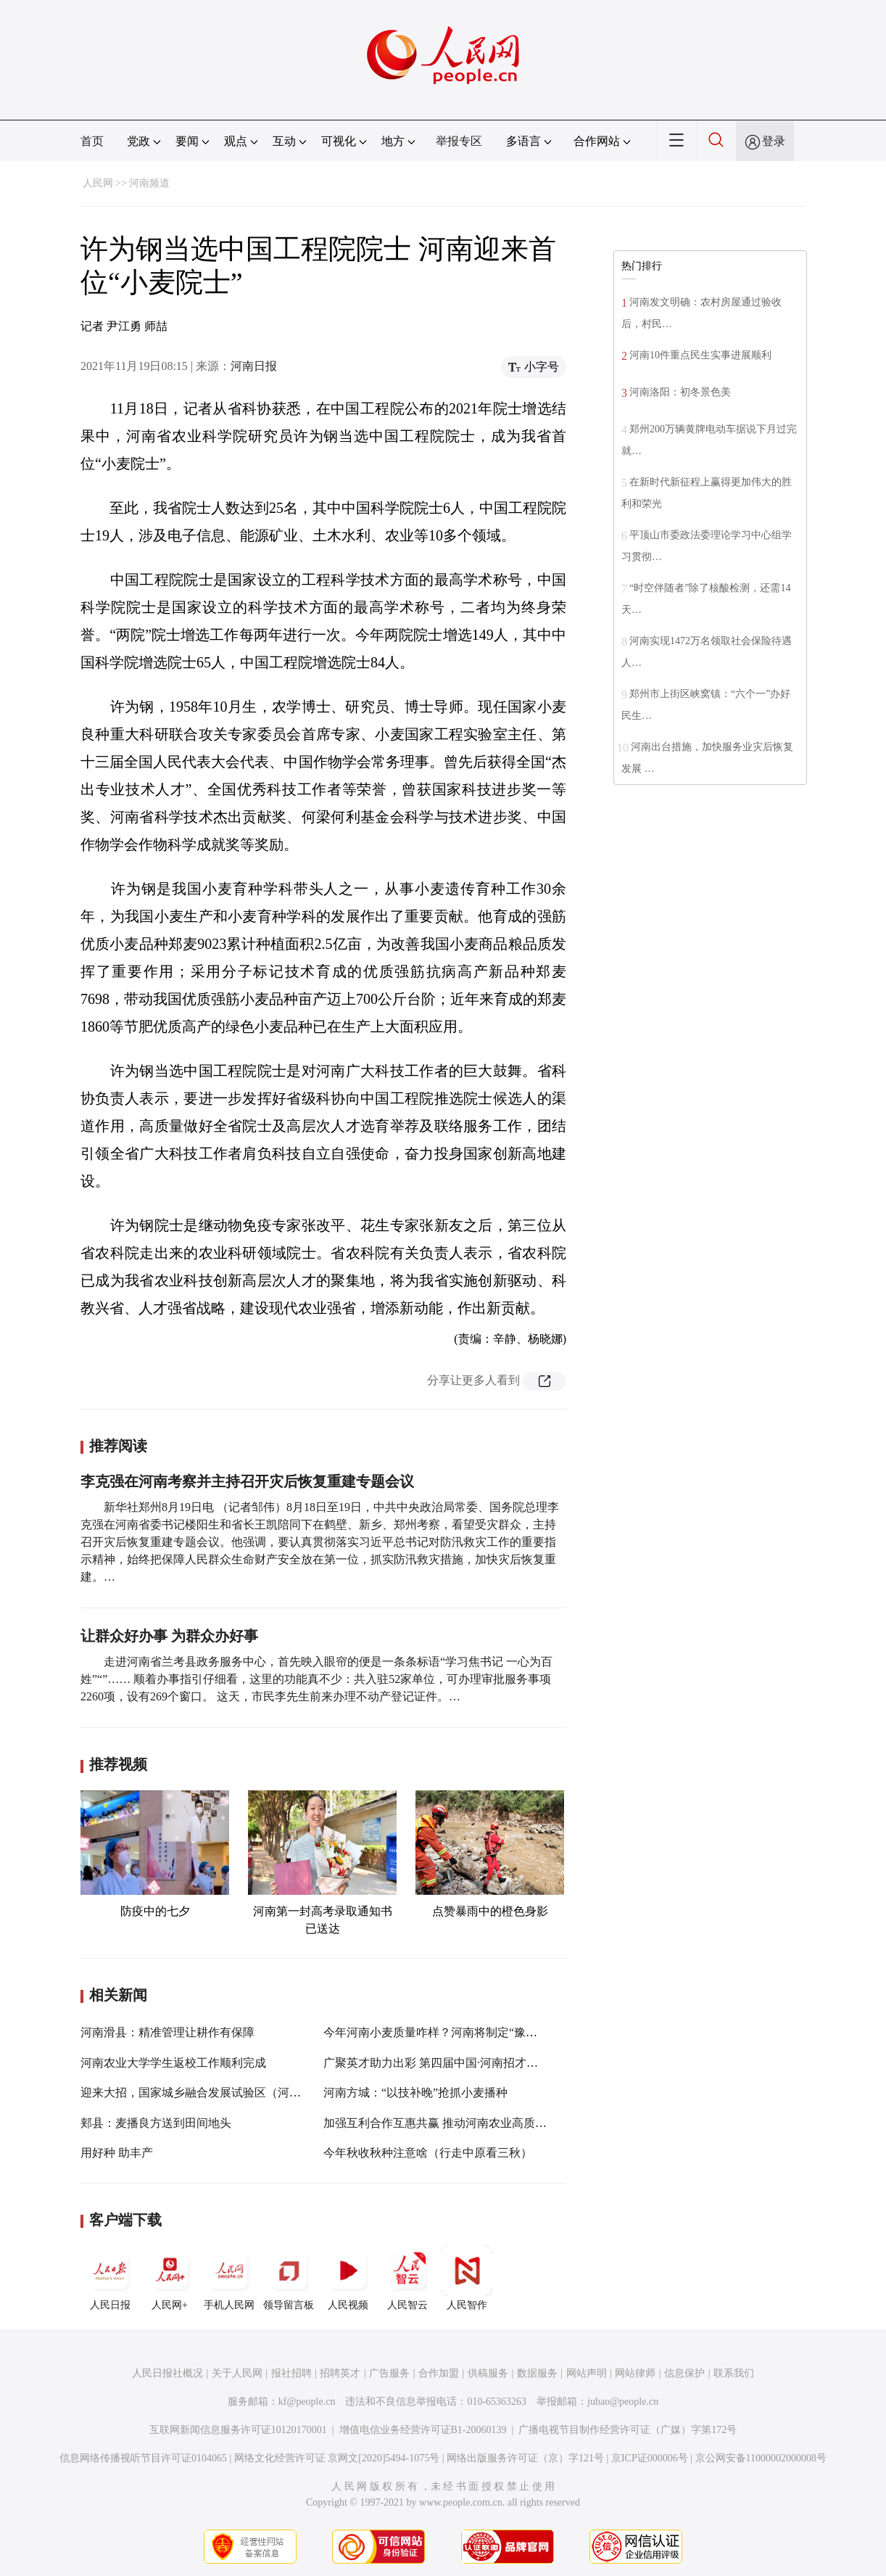 The width and height of the screenshot is (886, 2576). What do you see at coordinates (423, 2429) in the screenshot?
I see `增值电信业务经营许可证B1-20060139` at bounding box center [423, 2429].